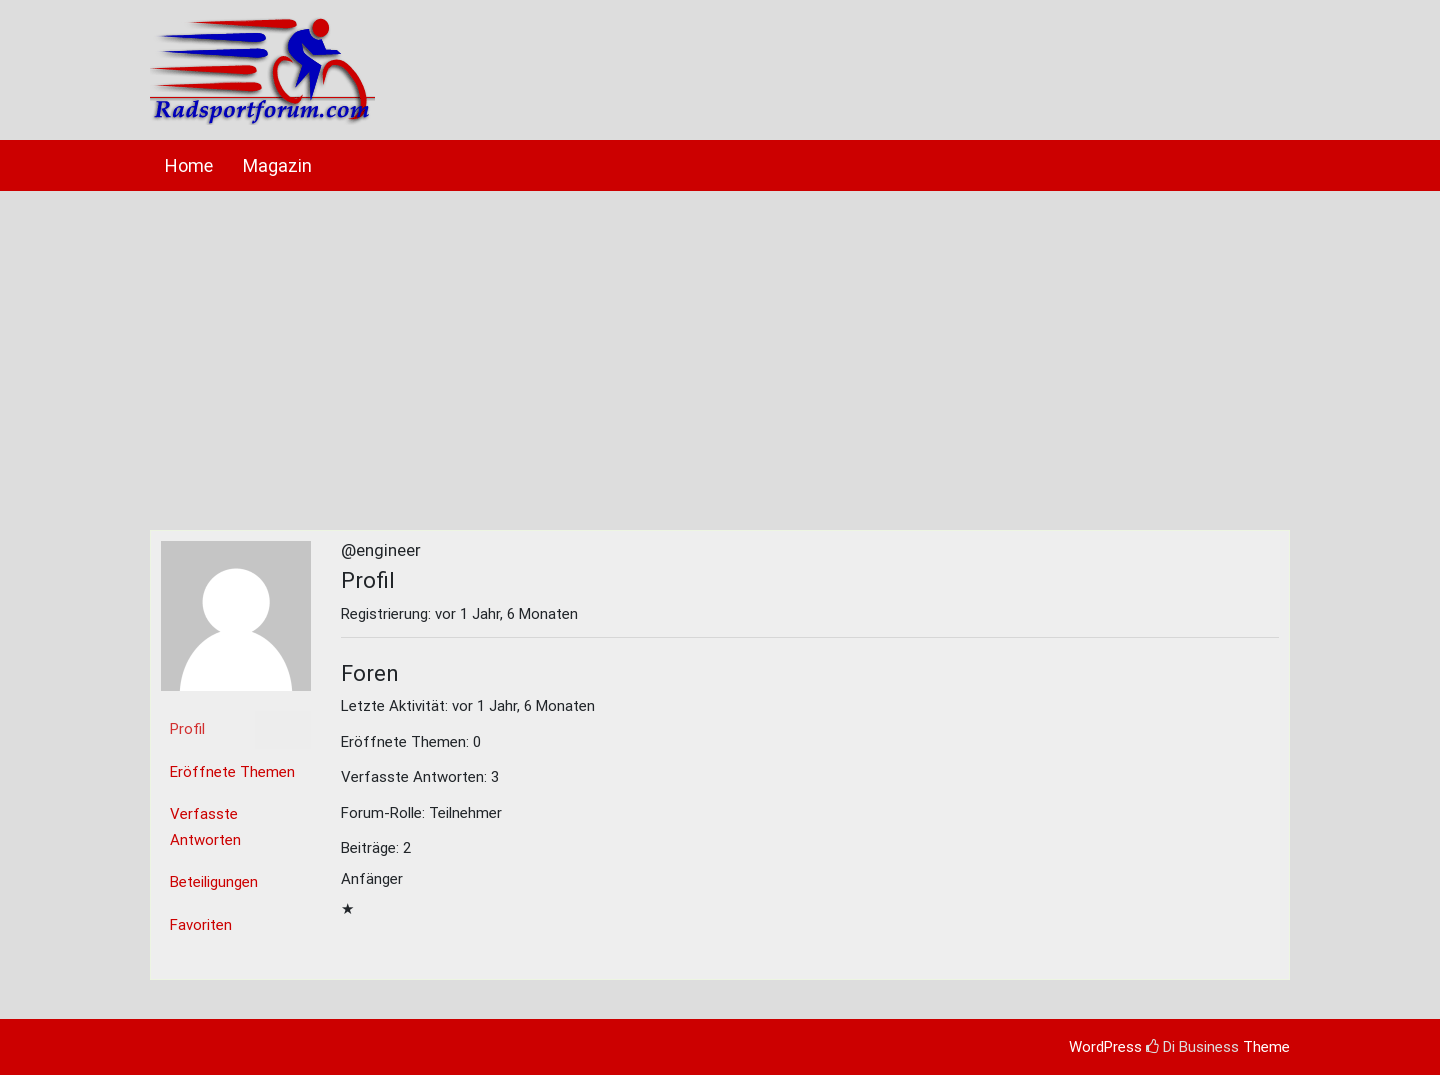 The width and height of the screenshot is (1440, 1075). What do you see at coordinates (720, 351) in the screenshot?
I see `[Advertisement]` at bounding box center [720, 351].